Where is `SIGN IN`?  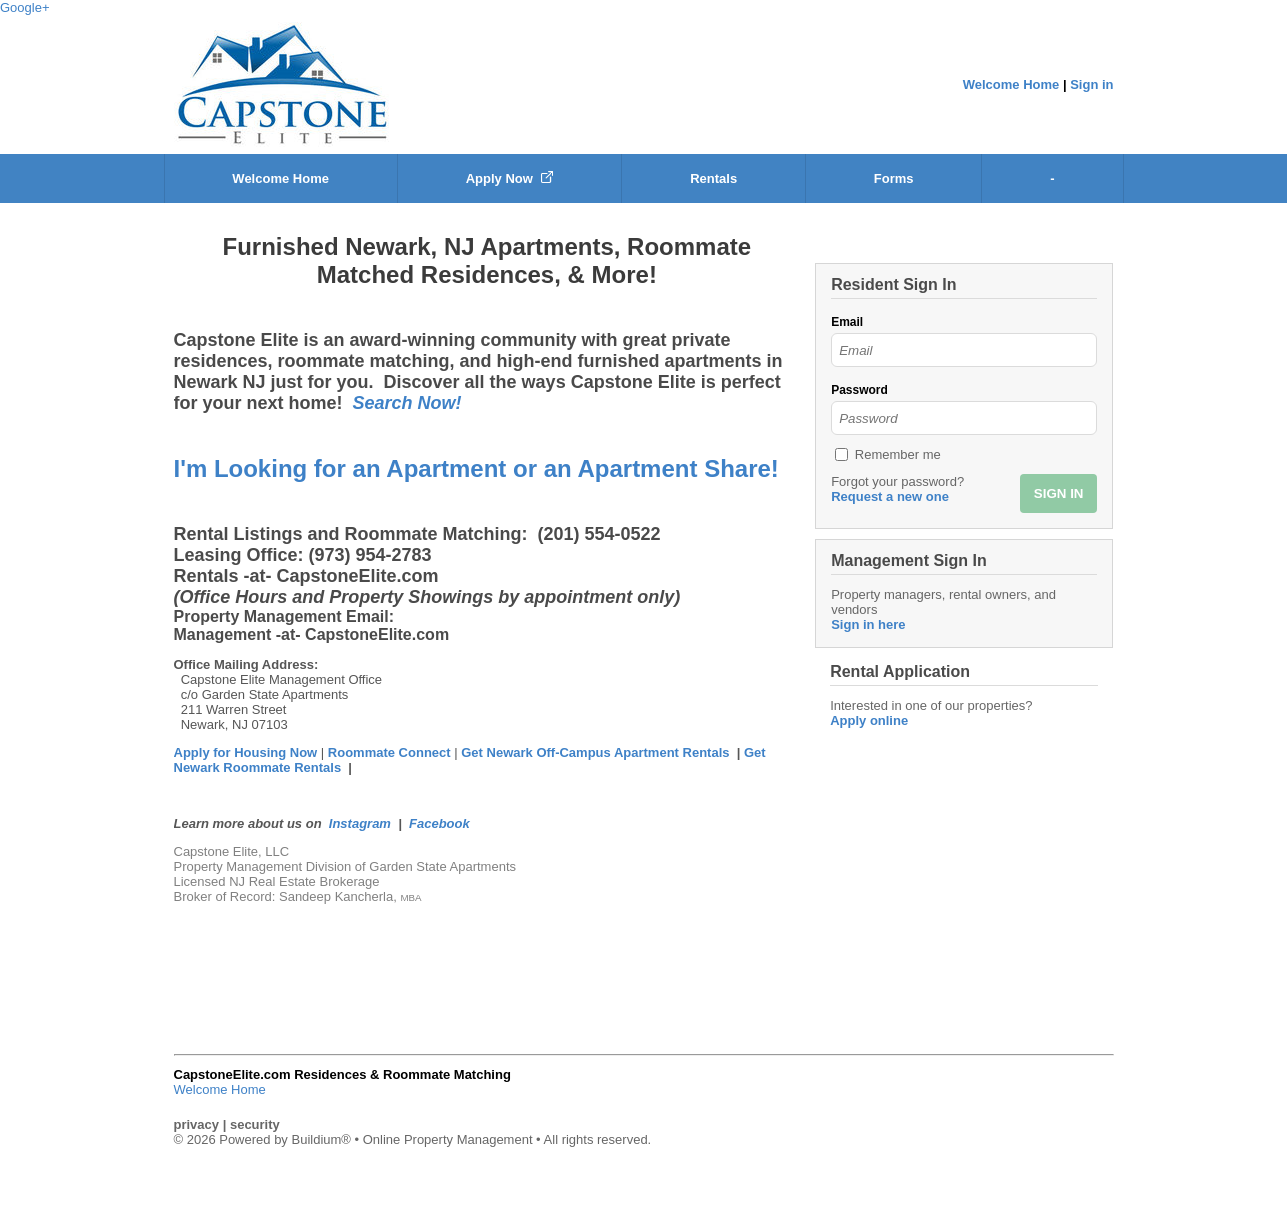 SIGN IN is located at coordinates (1059, 493).